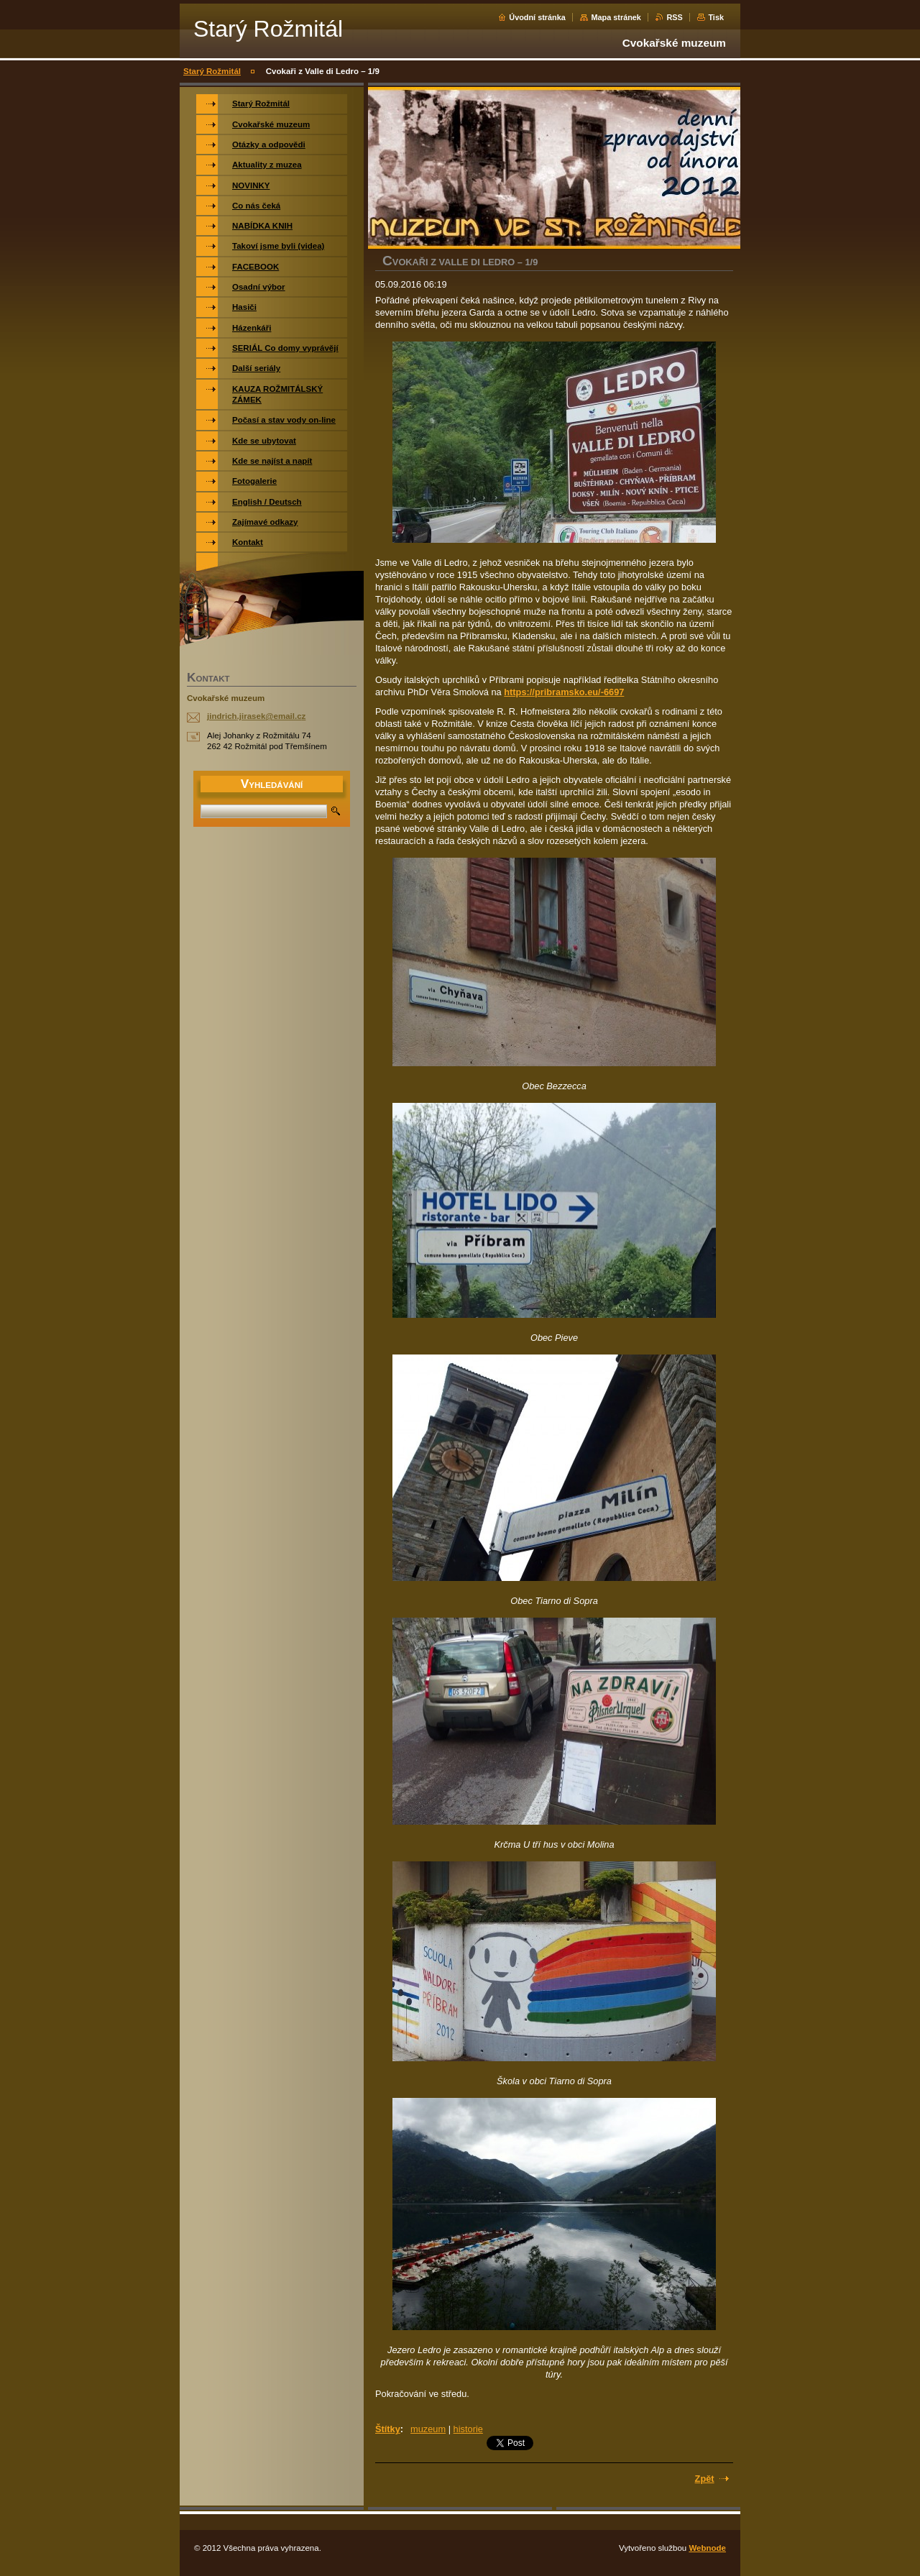 Image resolution: width=920 pixels, height=2576 pixels. Describe the element at coordinates (537, 17) in the screenshot. I see `Úvodní stránka` at that location.